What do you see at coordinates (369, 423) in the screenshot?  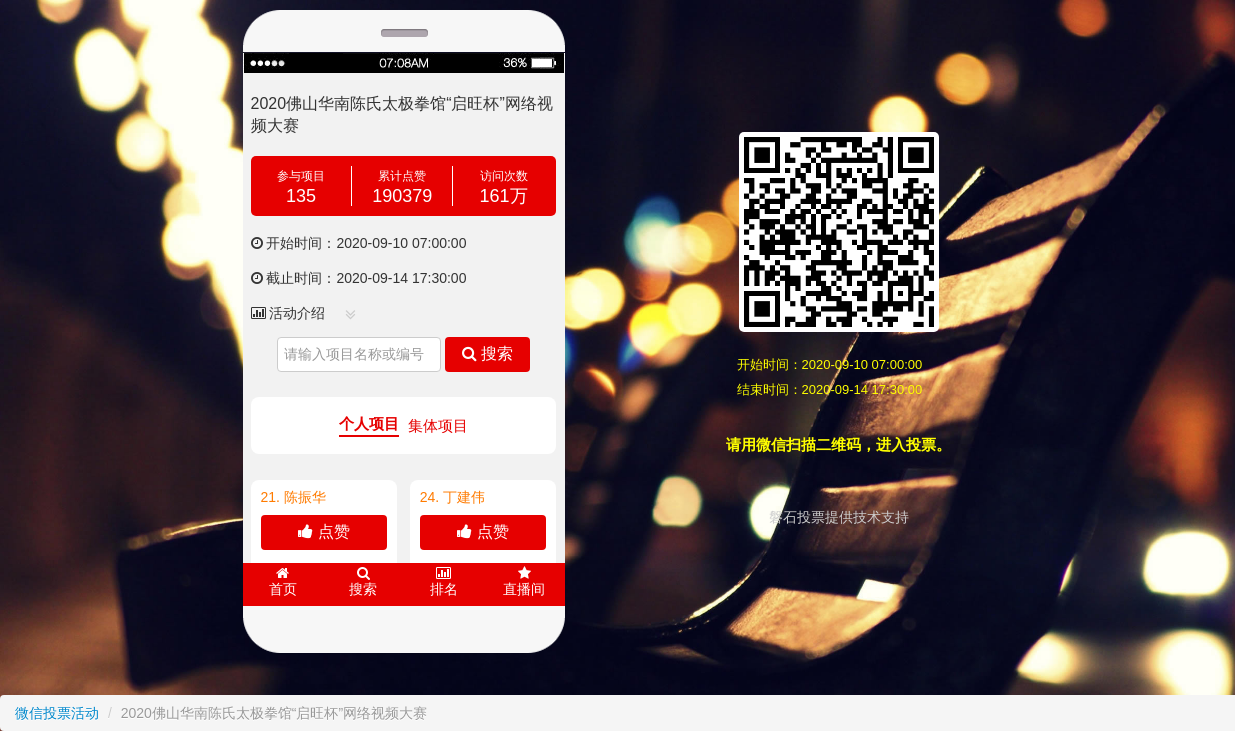 I see `个人项目` at bounding box center [369, 423].